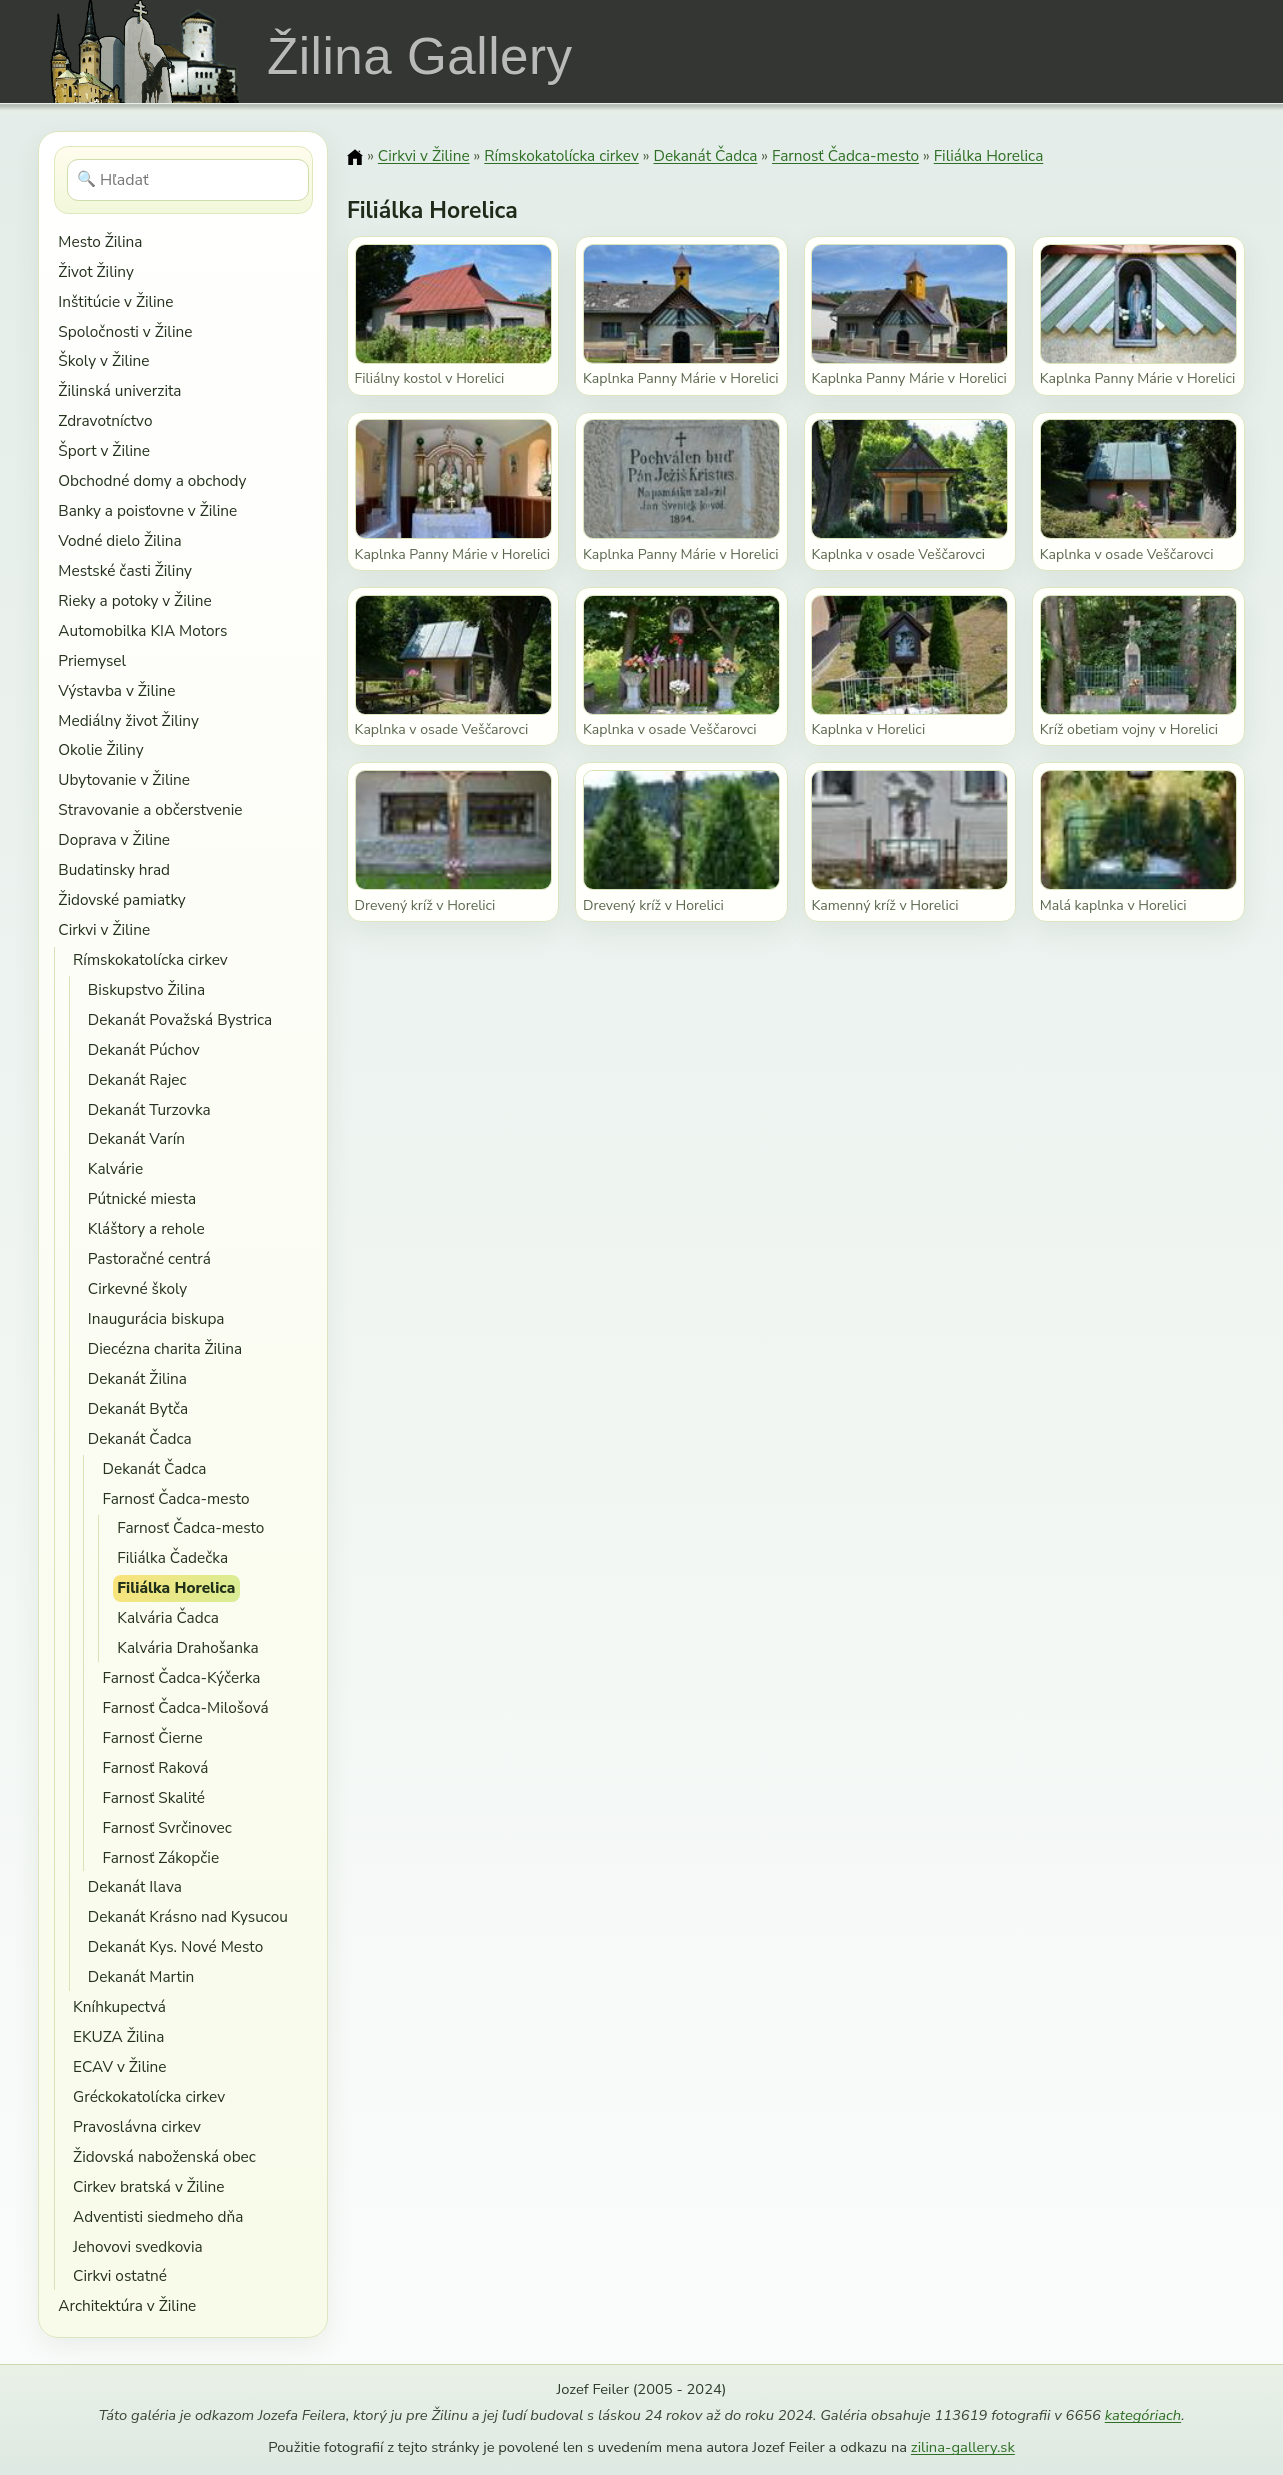 The height and width of the screenshot is (2475, 1283). Describe the element at coordinates (138, 1408) in the screenshot. I see `Dekanát Bytča` at that location.